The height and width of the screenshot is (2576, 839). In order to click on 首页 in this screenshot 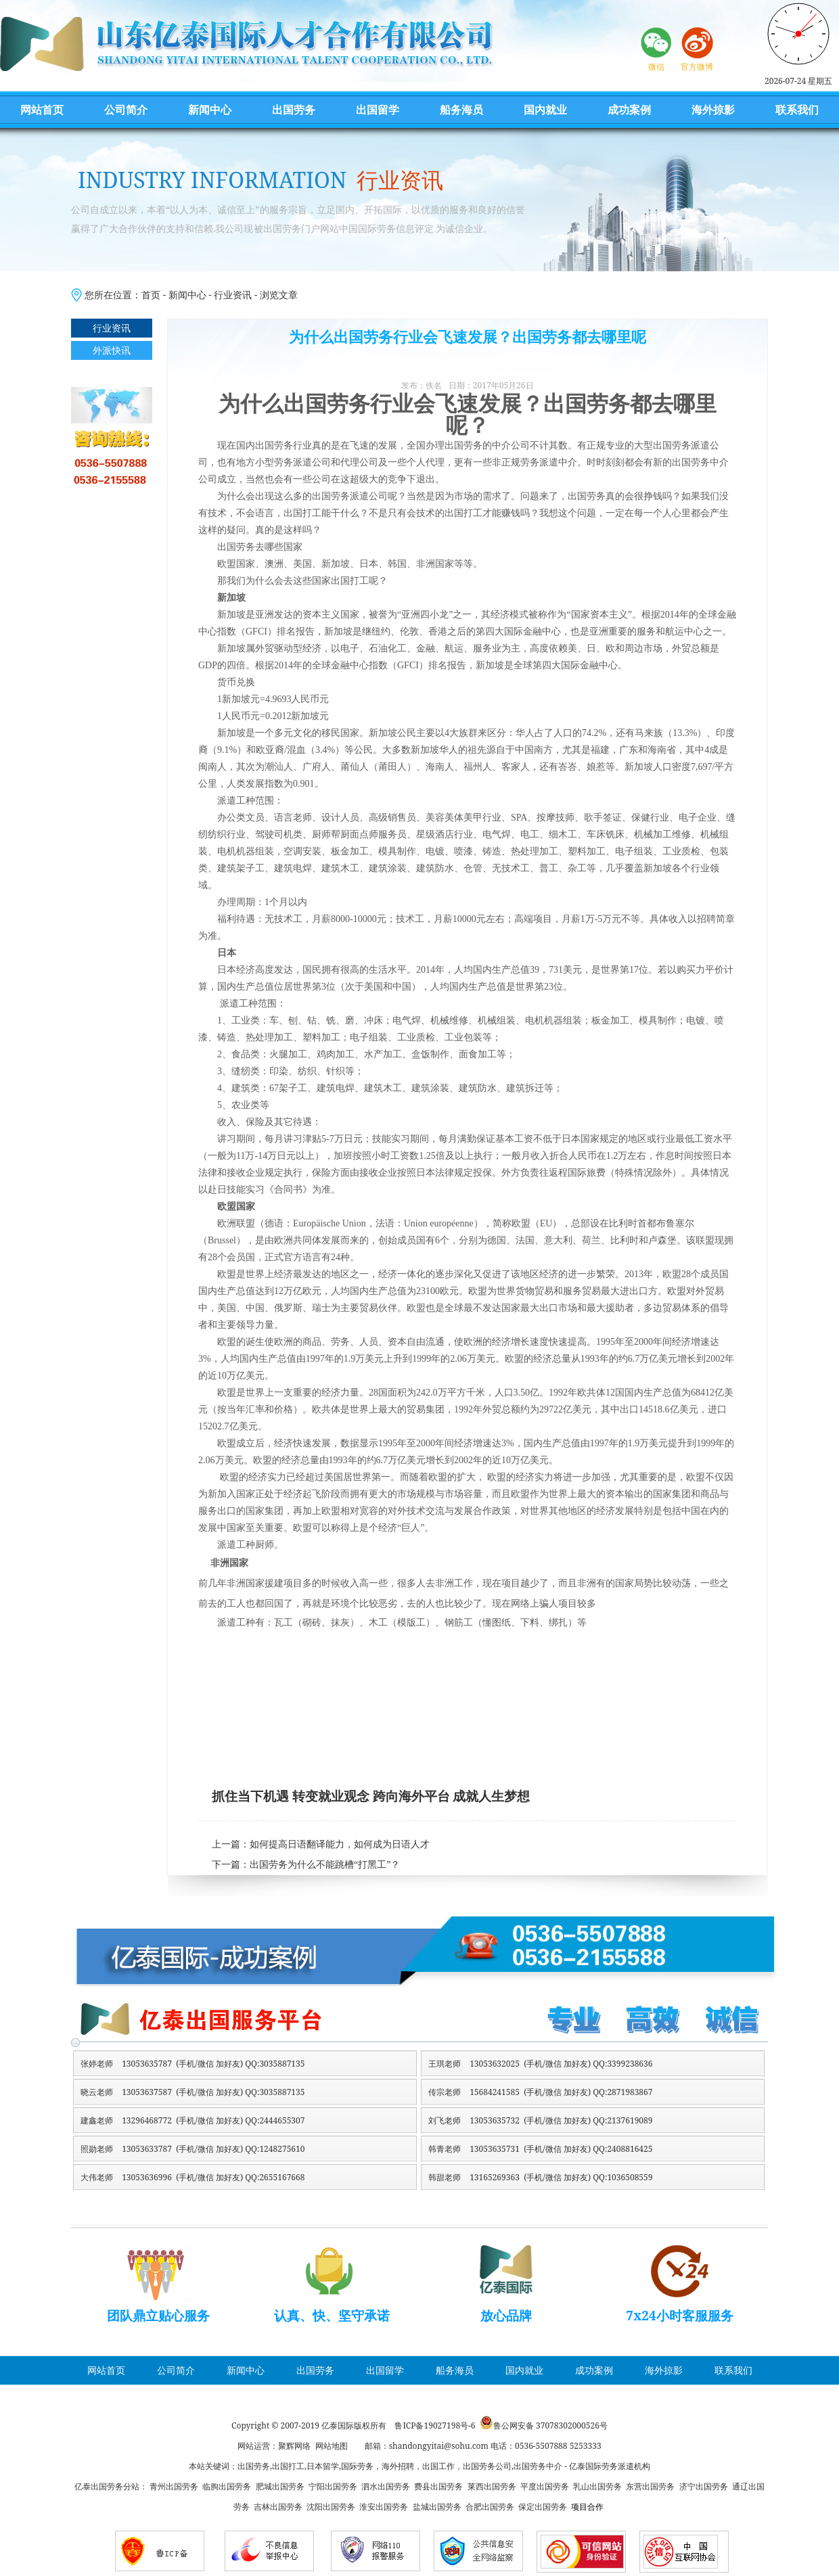, I will do `click(150, 294)`.